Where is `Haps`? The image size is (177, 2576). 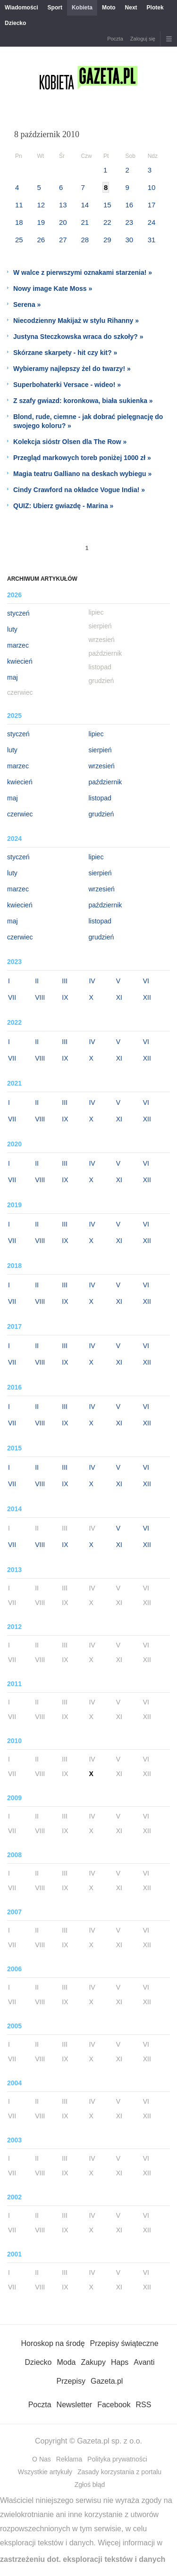
Haps is located at coordinates (119, 2362).